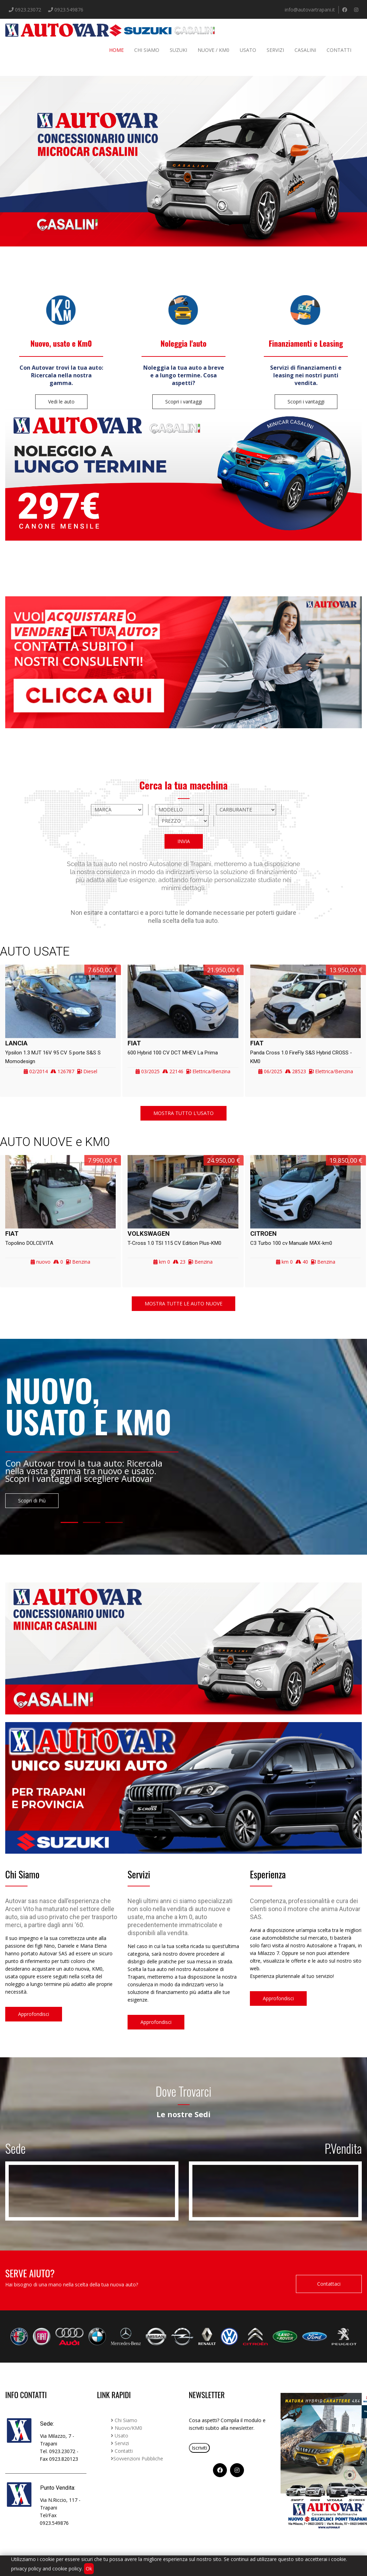 This screenshot has width=367, height=2576. I want to click on Usato, so click(248, 50).